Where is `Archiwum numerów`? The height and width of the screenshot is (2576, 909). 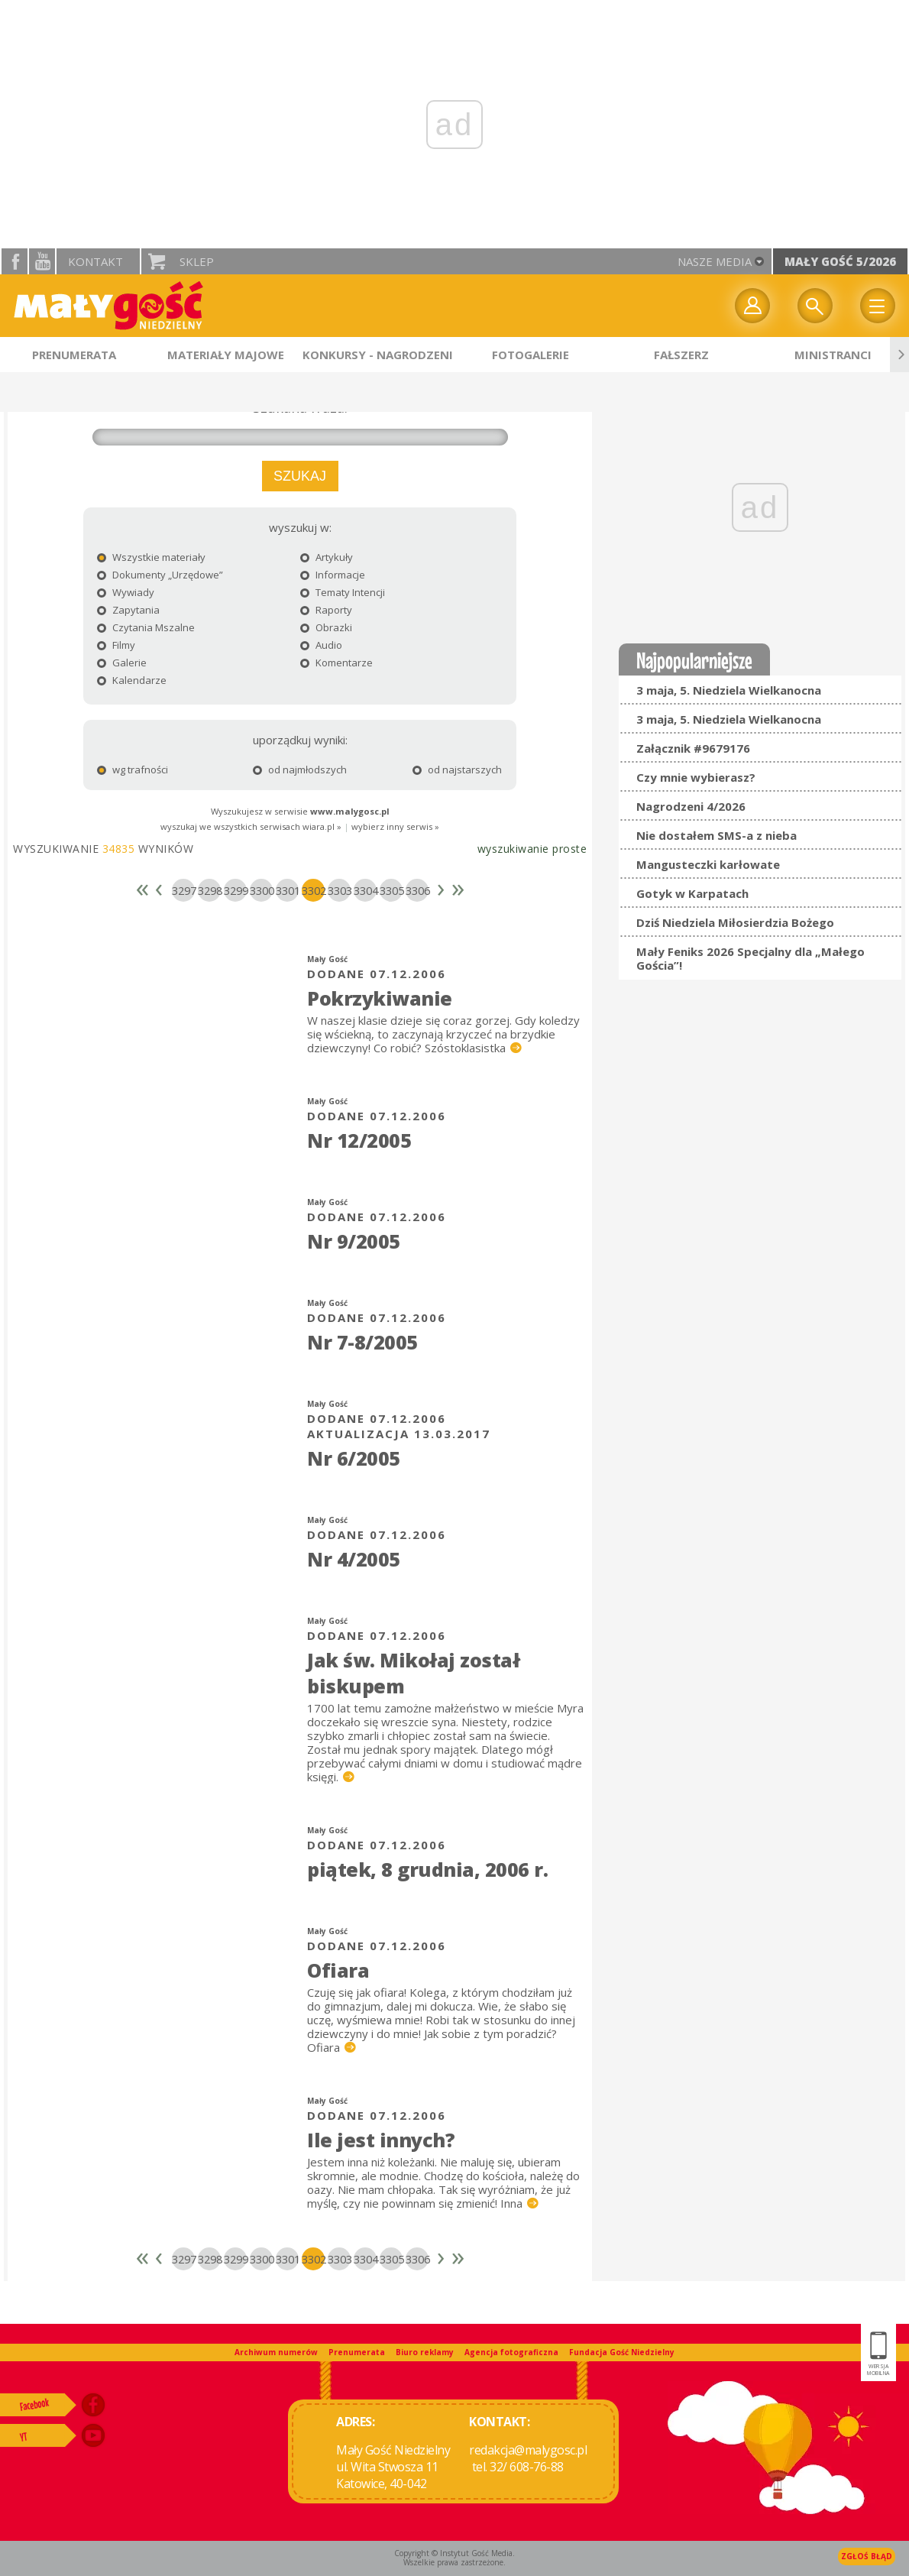
Archiwum numerów is located at coordinates (276, 2352).